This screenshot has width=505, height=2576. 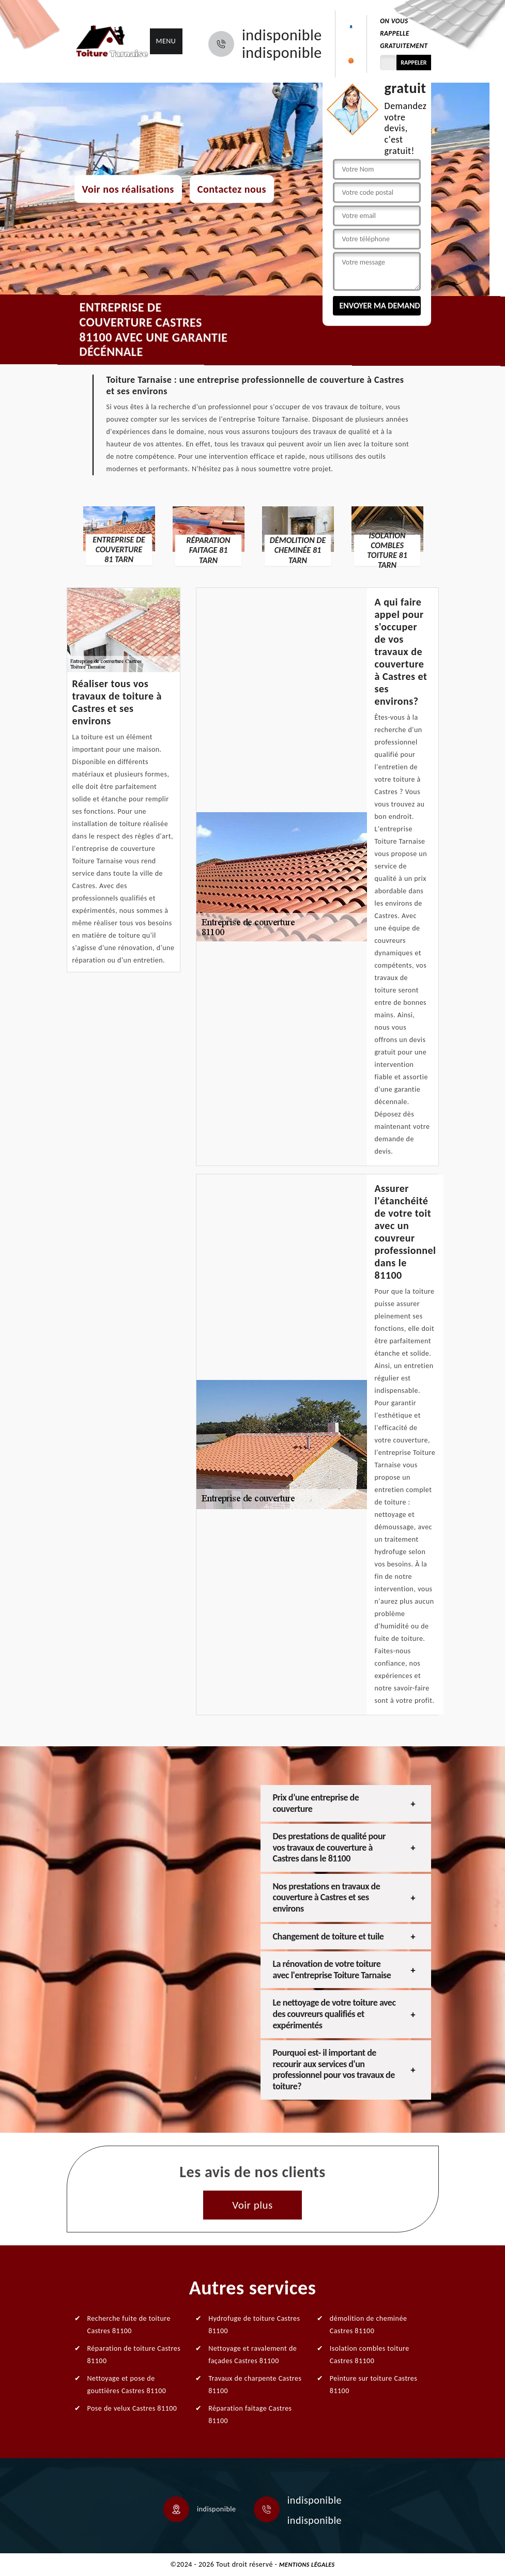 What do you see at coordinates (307, 2564) in the screenshot?
I see `Mentions légales` at bounding box center [307, 2564].